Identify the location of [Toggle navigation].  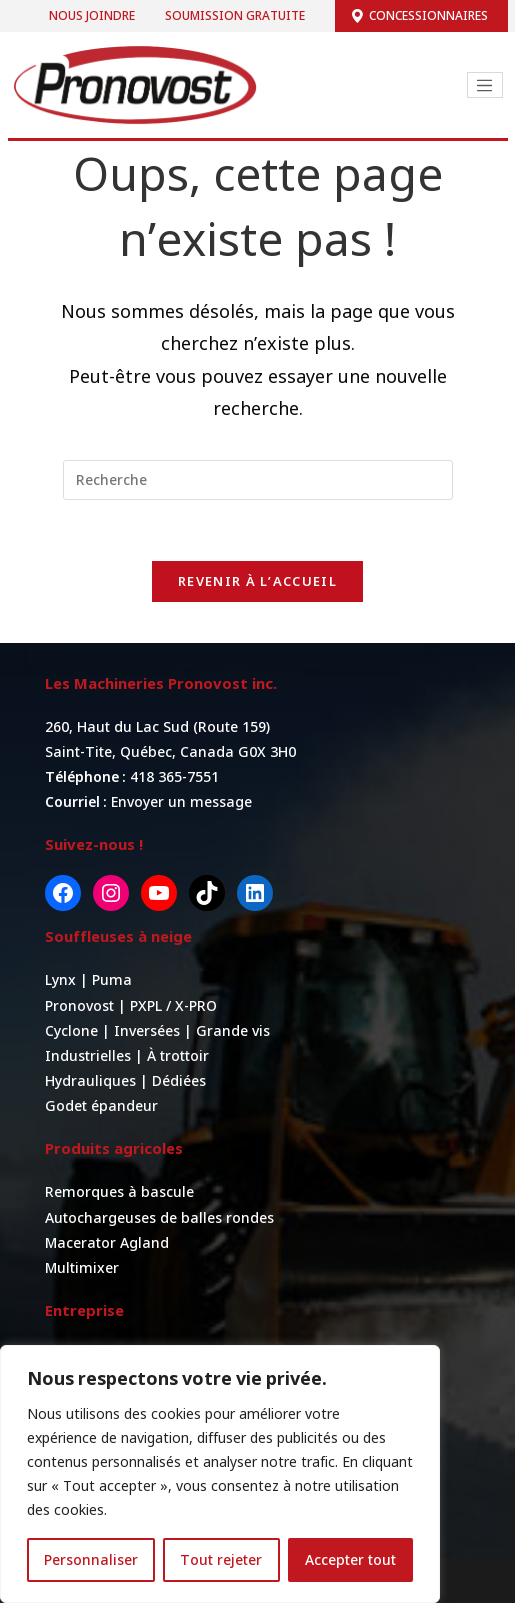
(485, 85).